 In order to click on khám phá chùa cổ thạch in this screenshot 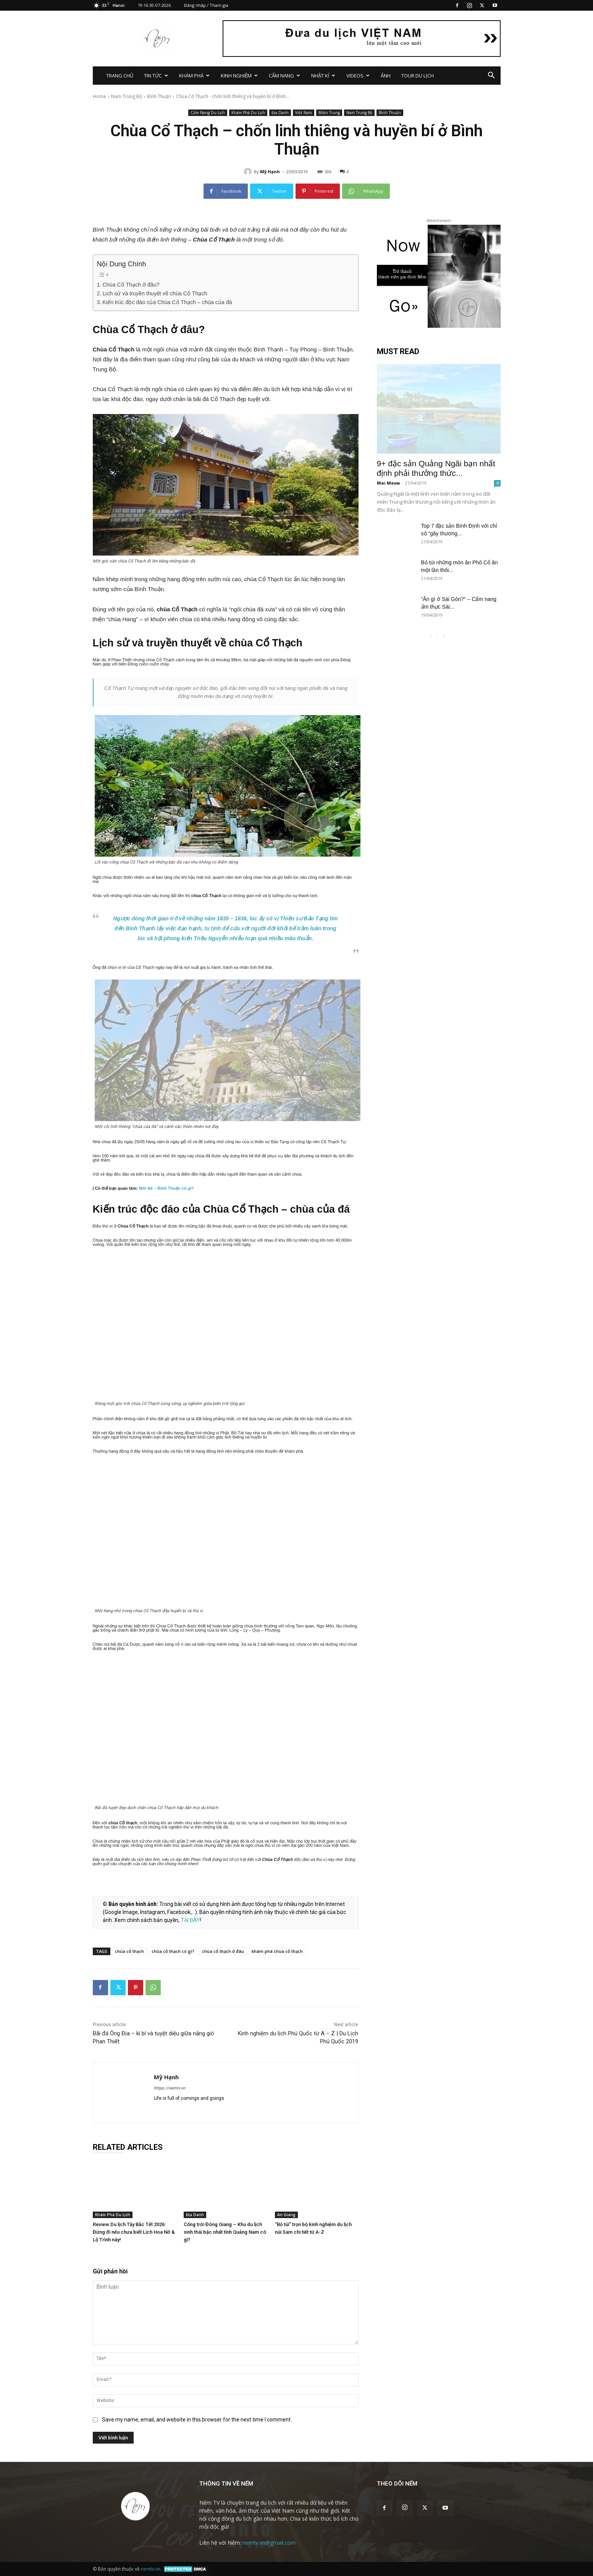, I will do `click(277, 1951)`.